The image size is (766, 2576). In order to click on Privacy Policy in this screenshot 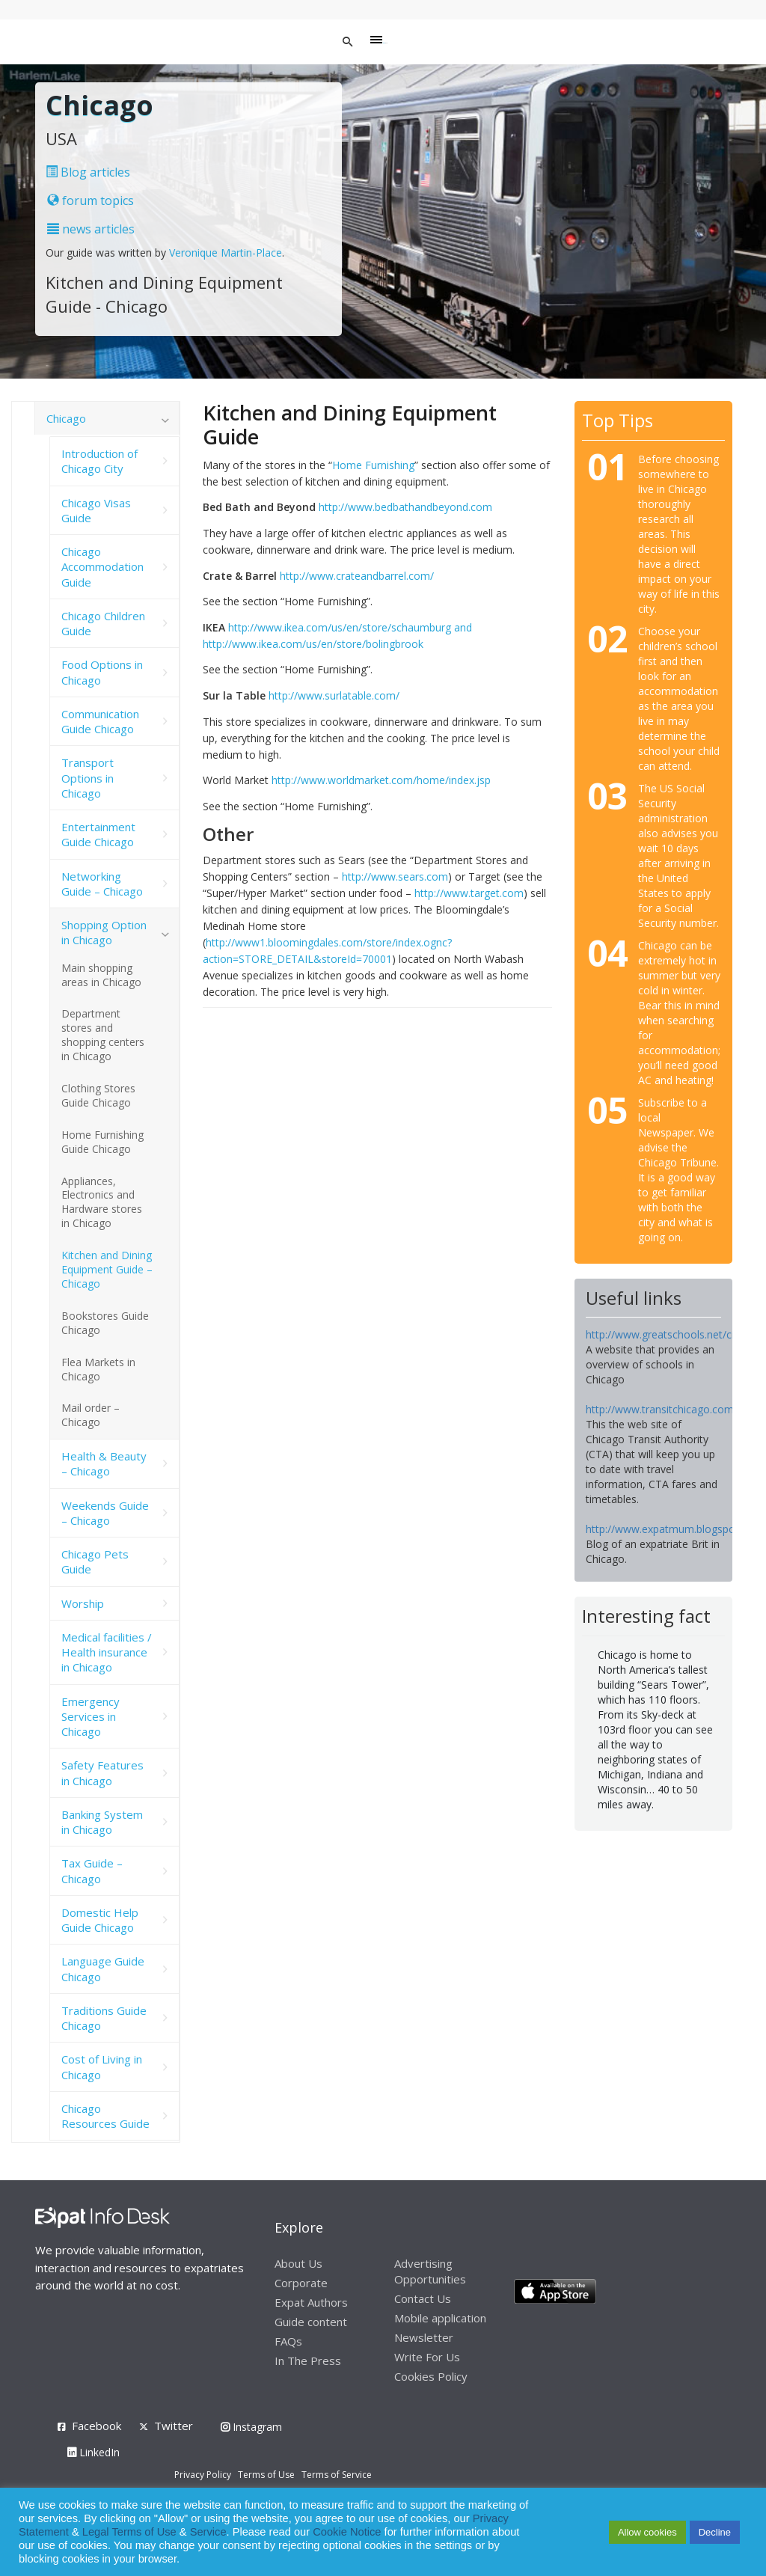, I will do `click(202, 2474)`.